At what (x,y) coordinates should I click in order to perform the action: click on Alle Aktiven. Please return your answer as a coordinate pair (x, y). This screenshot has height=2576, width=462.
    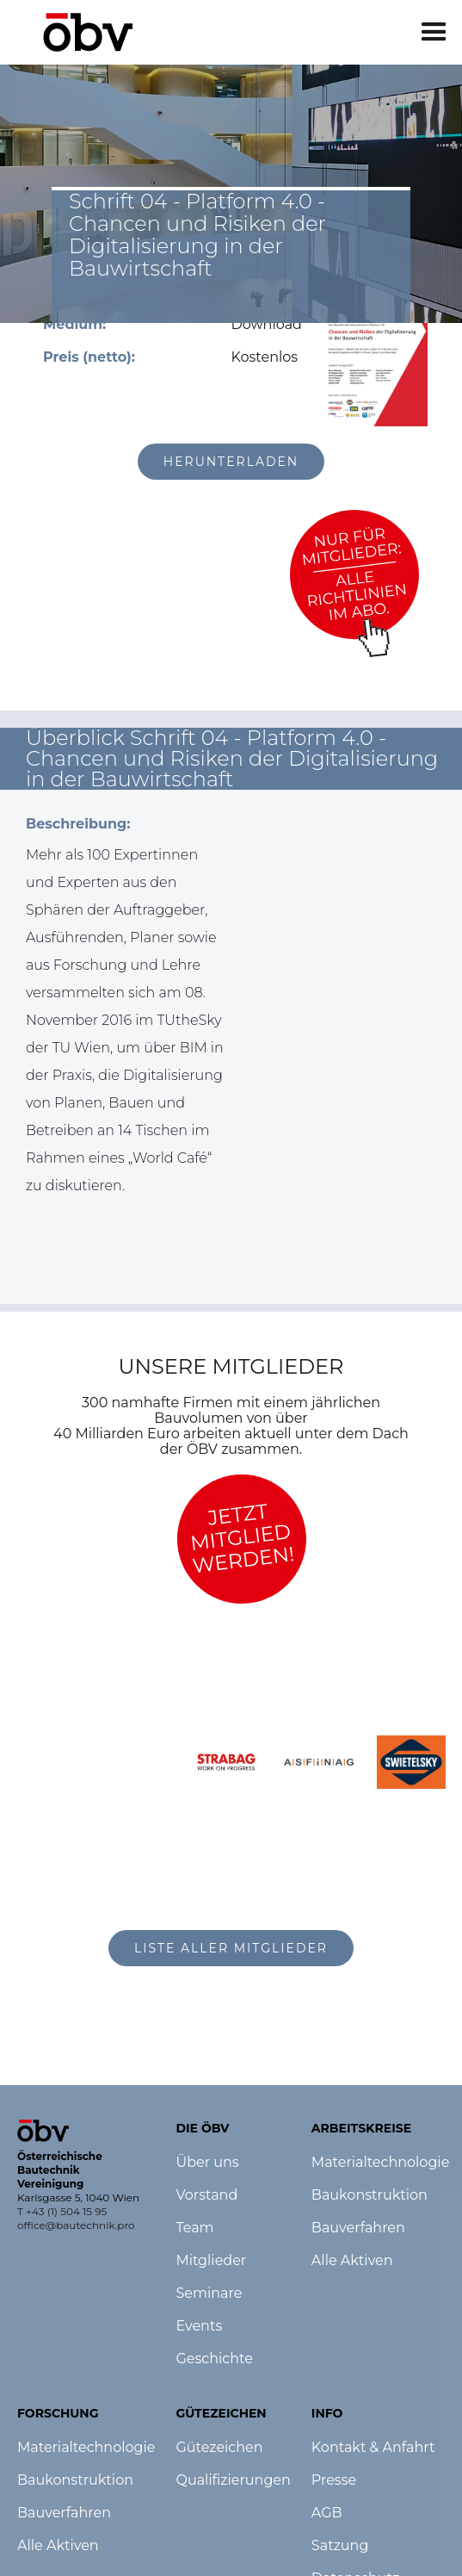
    Looking at the image, I should click on (58, 2546).